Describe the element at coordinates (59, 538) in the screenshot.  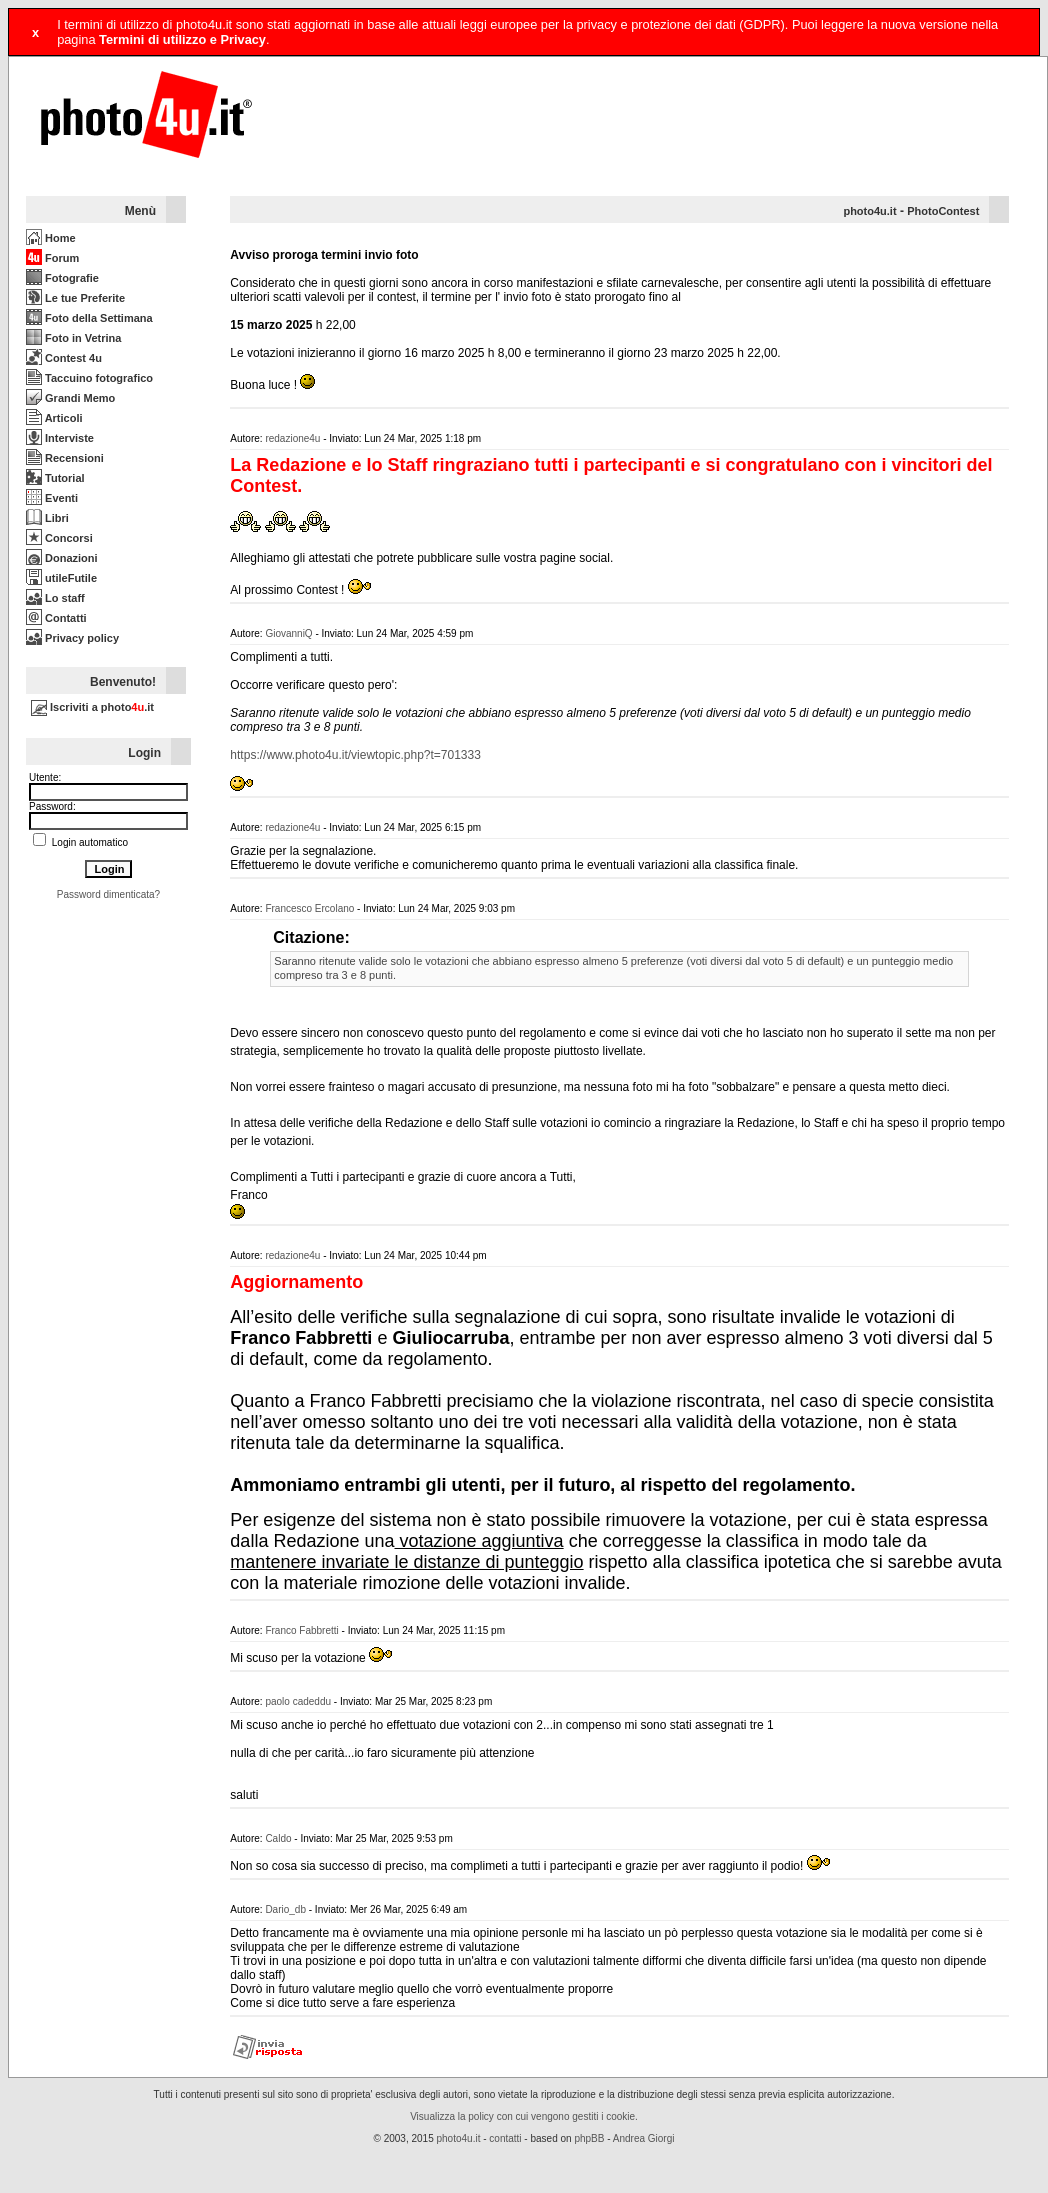
I see `Concorsi` at that location.